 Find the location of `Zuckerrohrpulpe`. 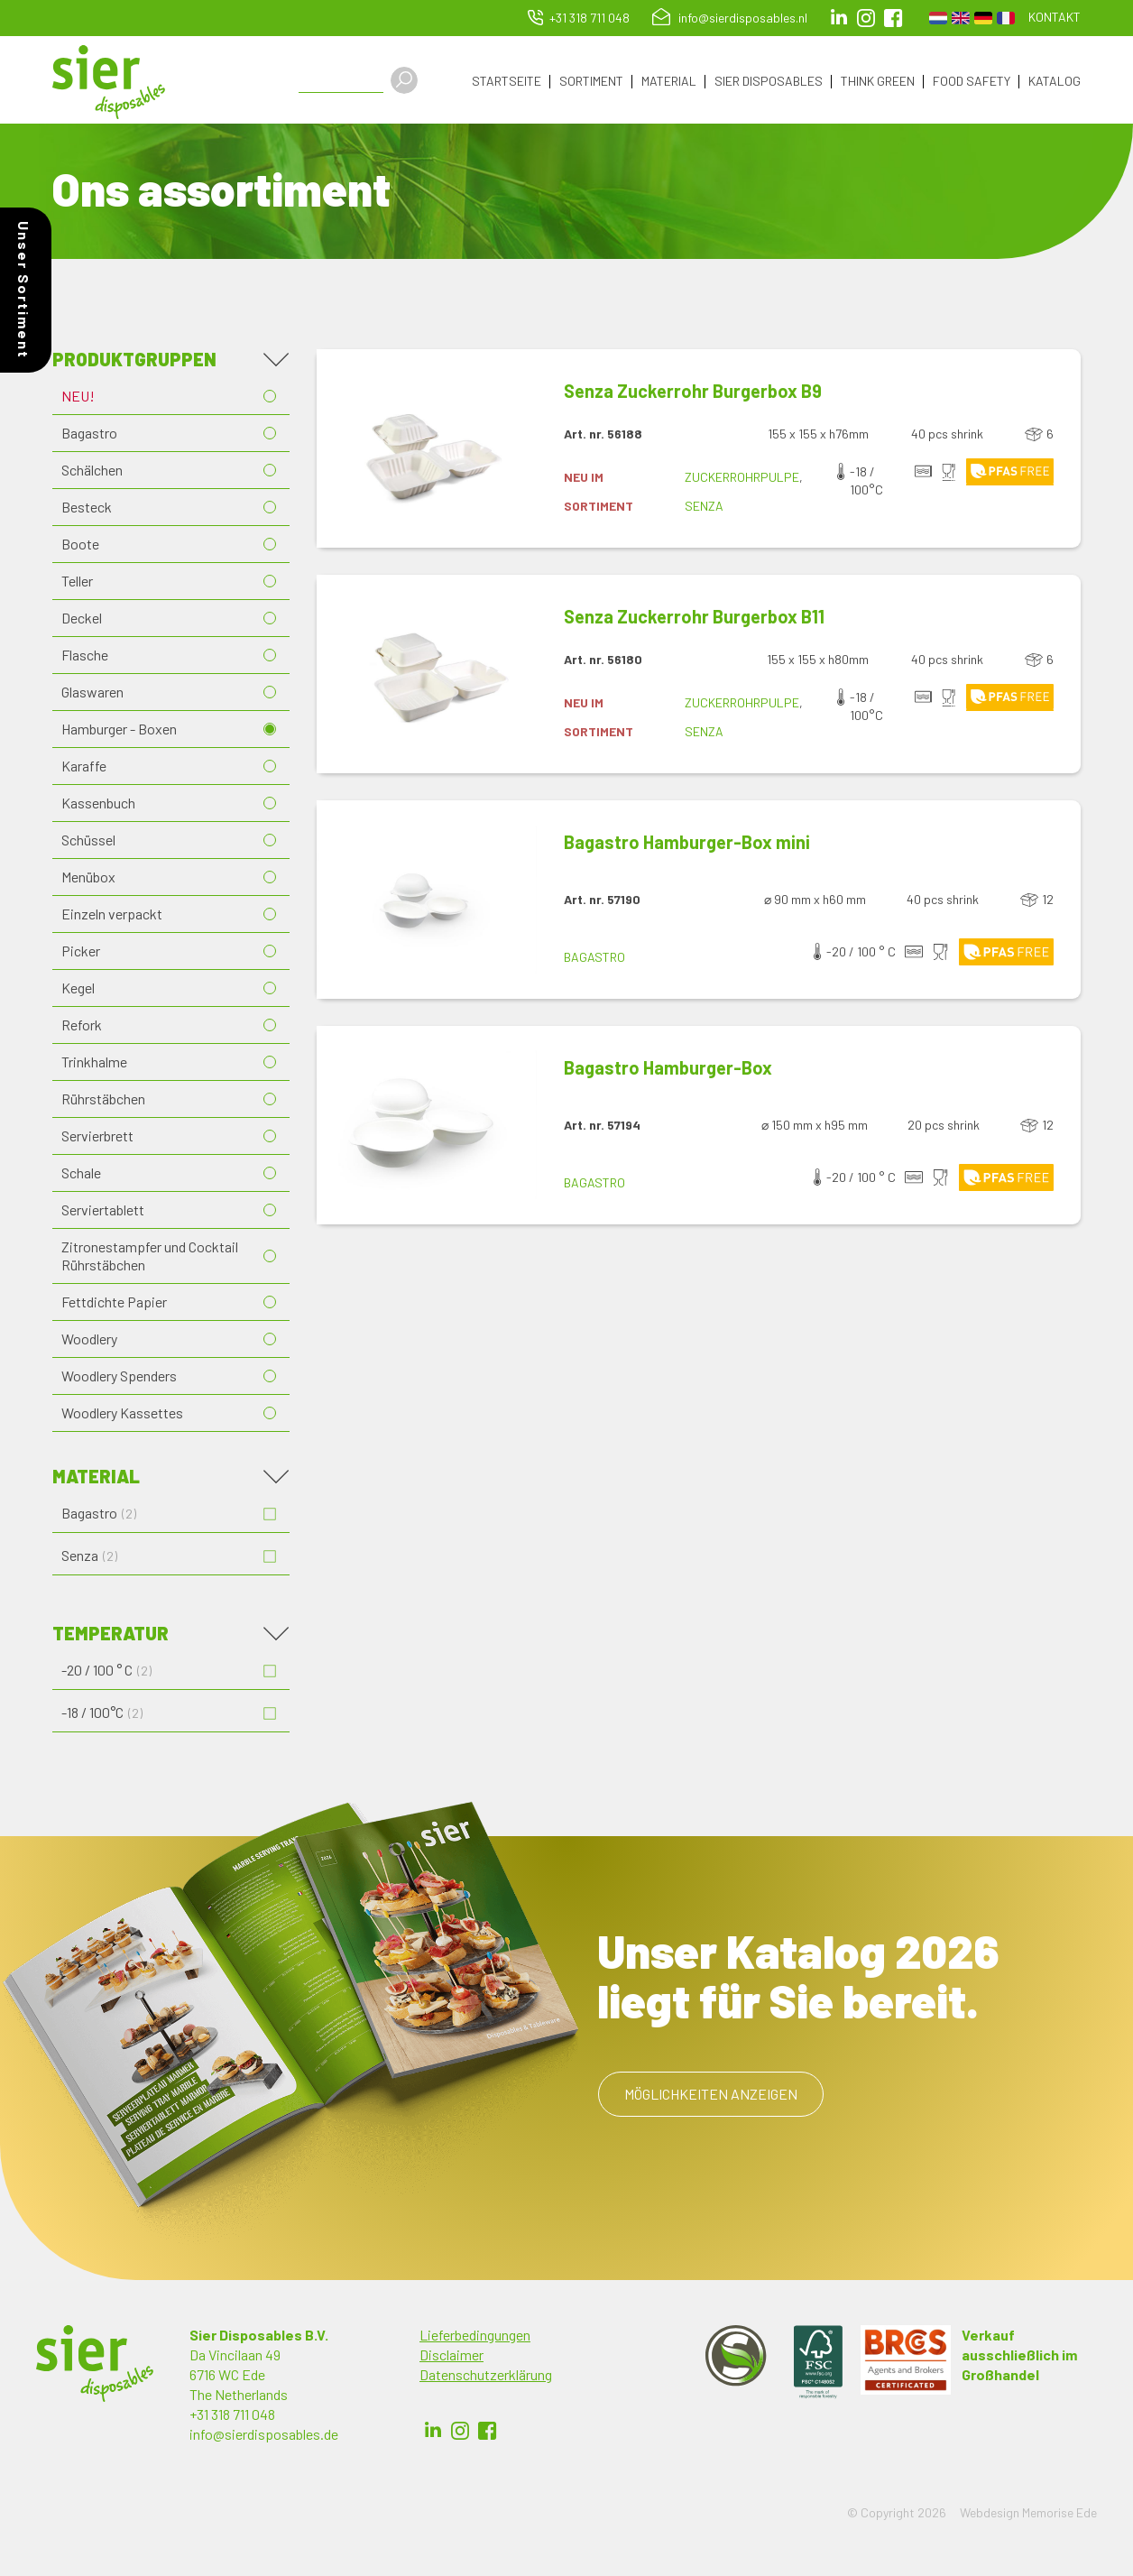

Zuckerrohrpulpe is located at coordinates (742, 479).